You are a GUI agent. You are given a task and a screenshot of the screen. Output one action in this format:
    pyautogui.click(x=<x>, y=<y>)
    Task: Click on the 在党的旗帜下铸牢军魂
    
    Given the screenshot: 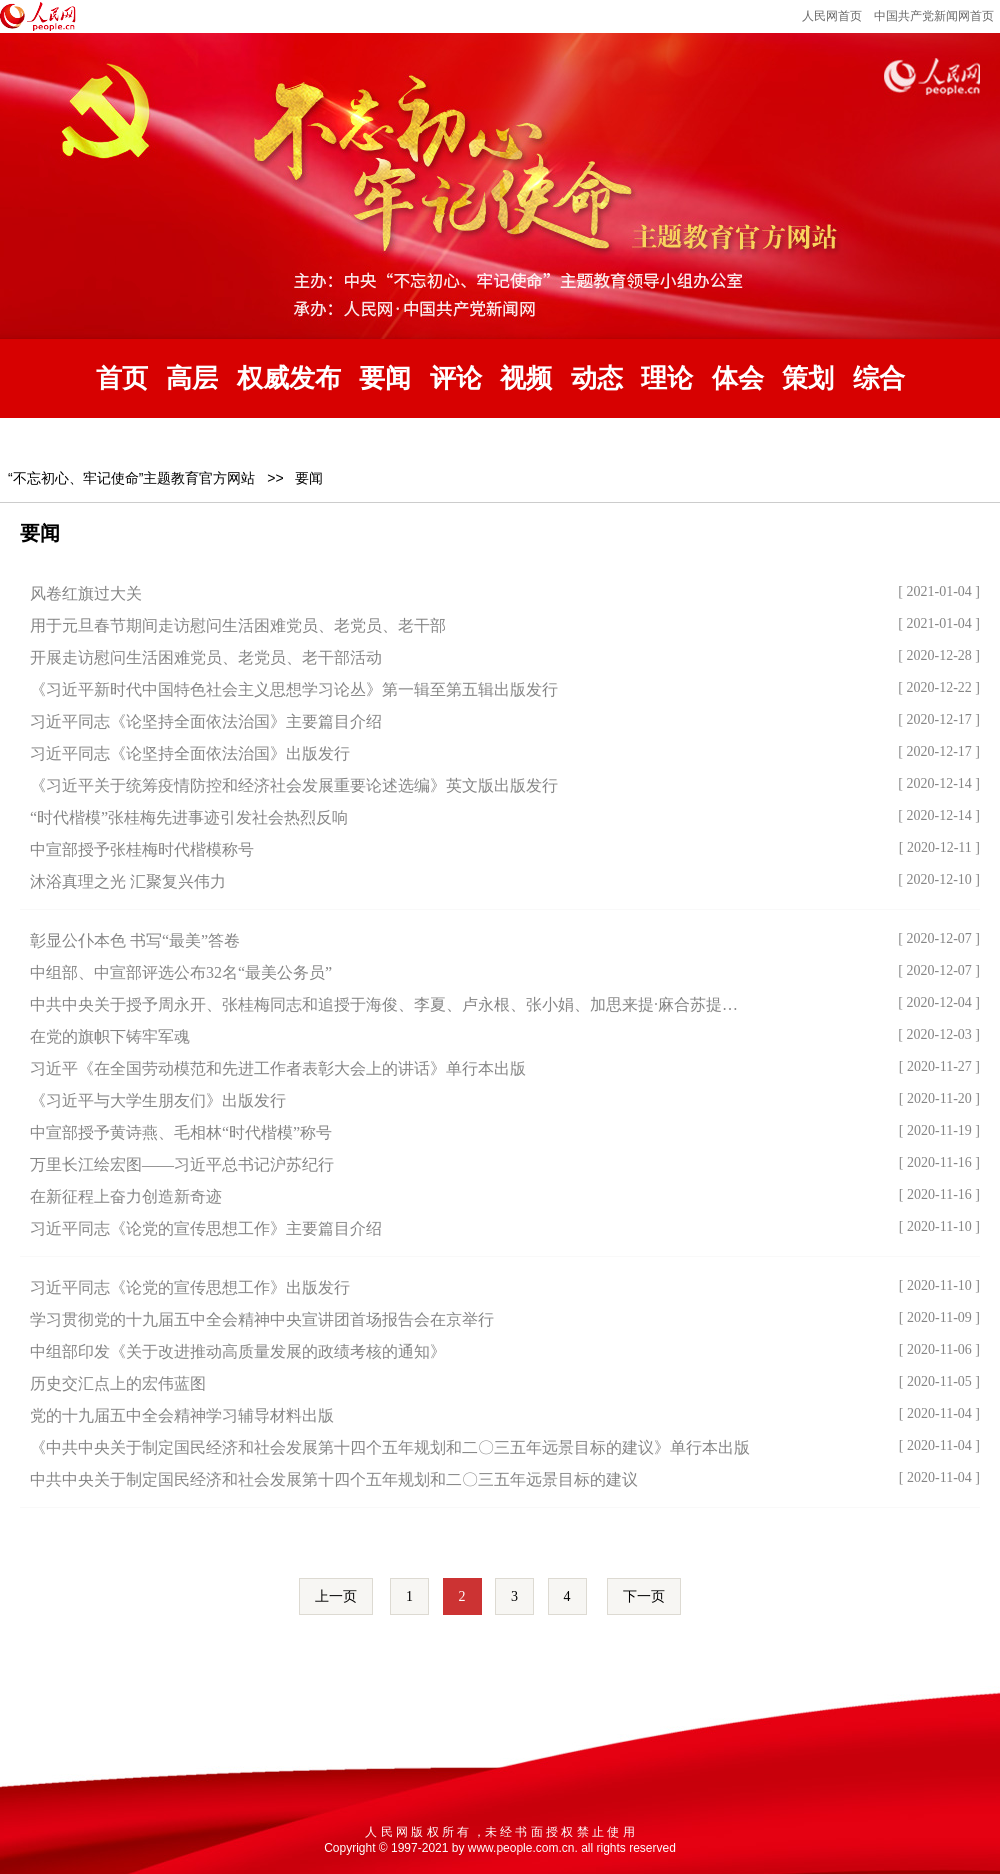 What is the action you would take?
    pyautogui.click(x=110, y=1036)
    